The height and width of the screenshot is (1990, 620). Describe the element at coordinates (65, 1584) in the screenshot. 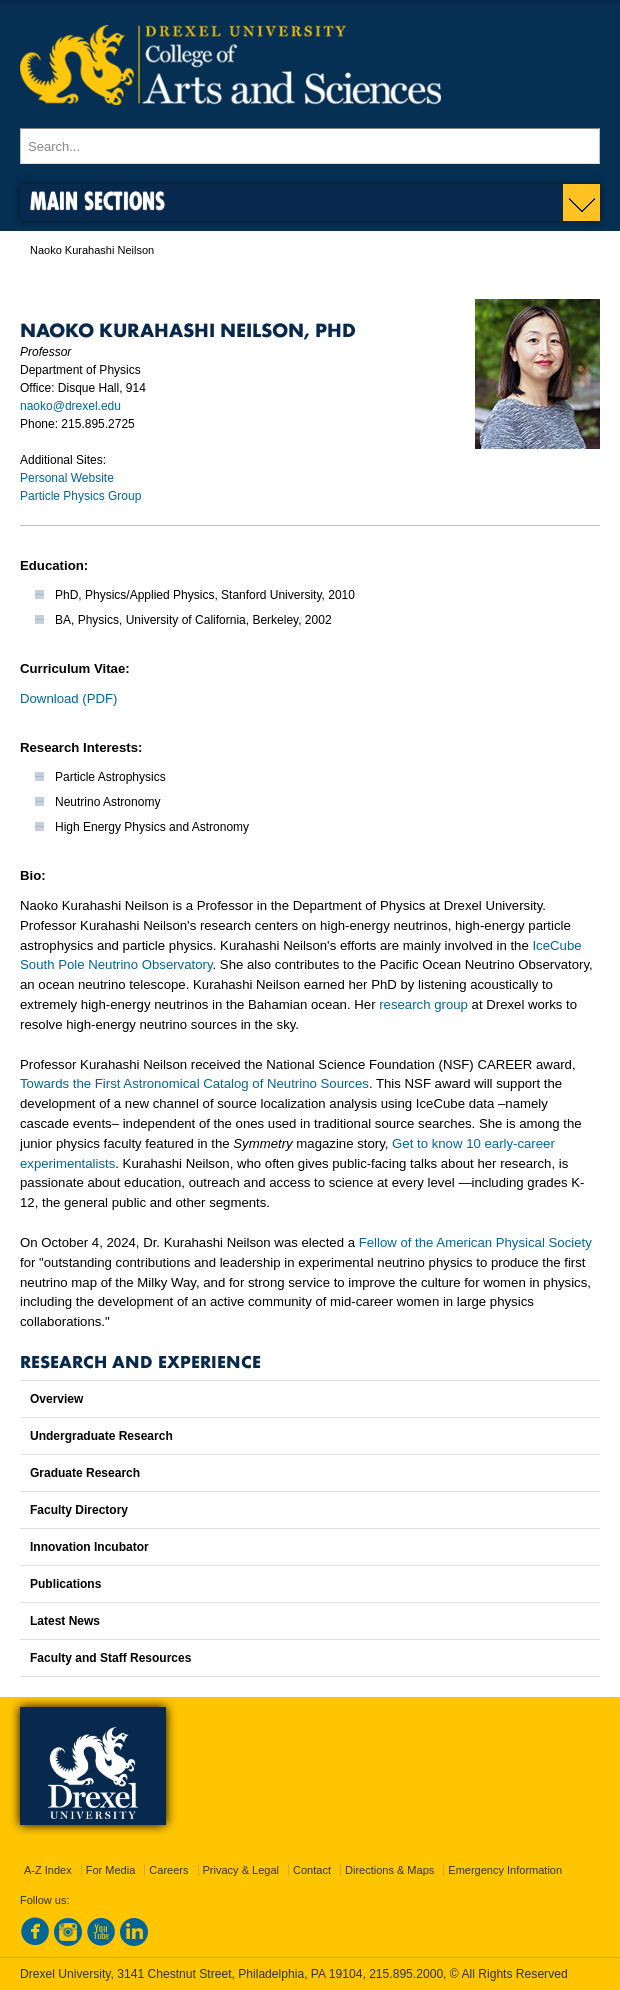

I see `Publications` at that location.